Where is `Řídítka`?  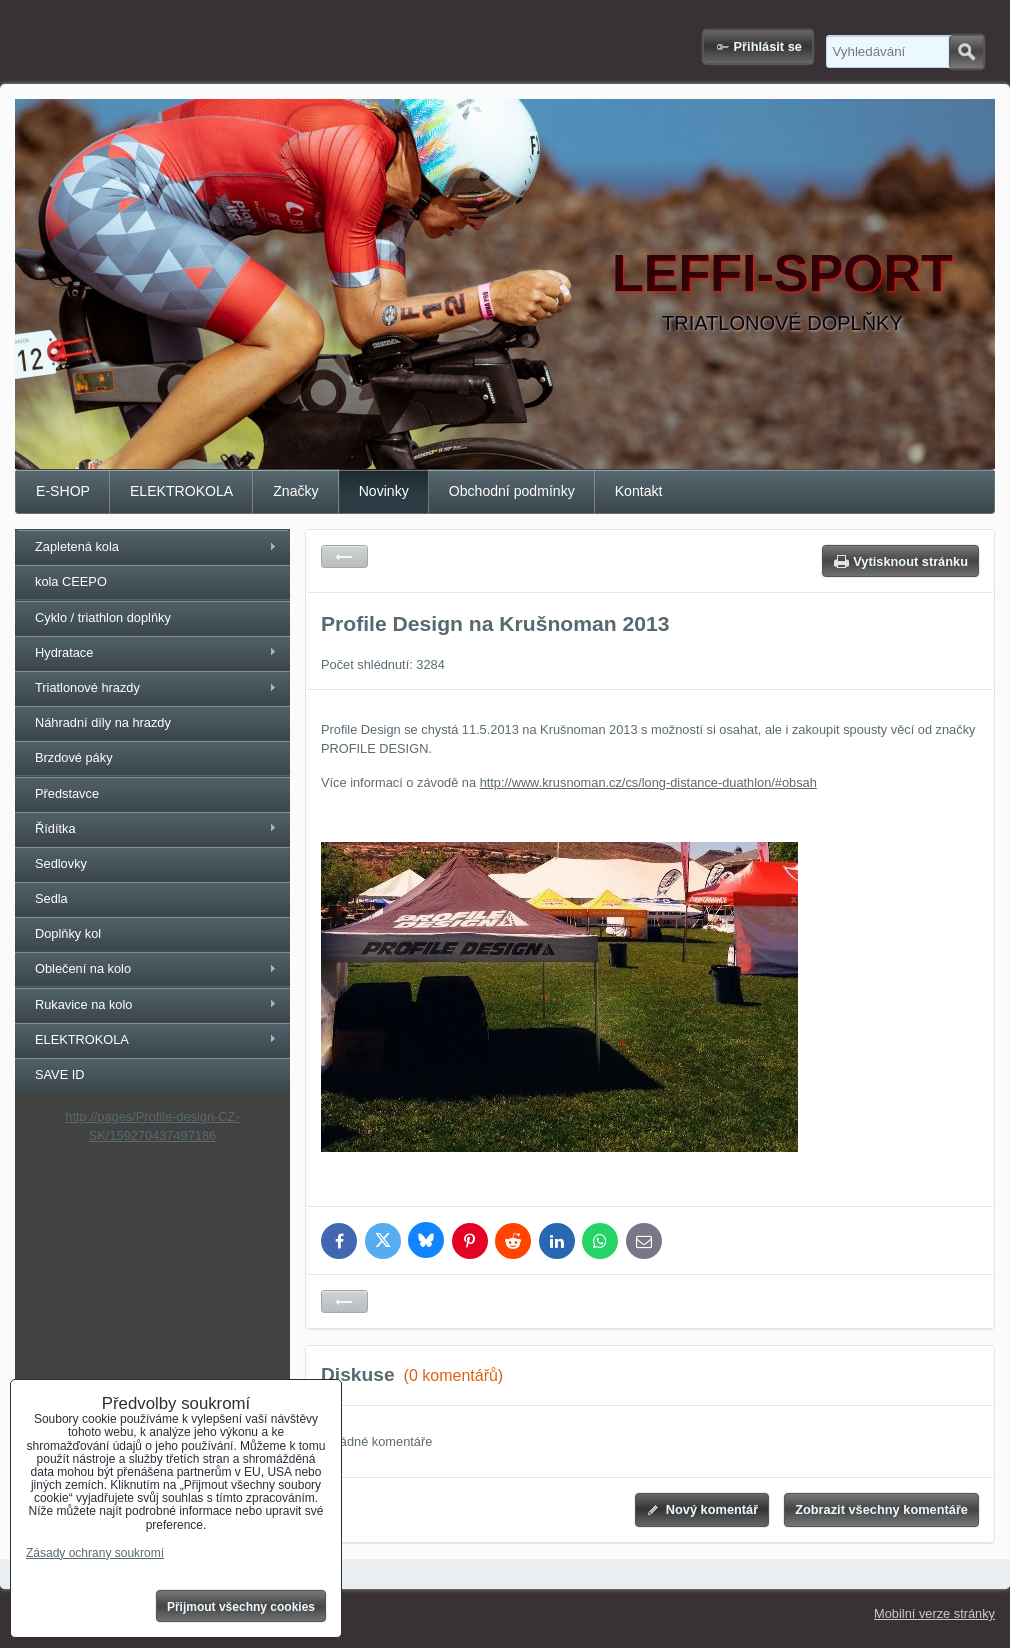
Řídítka is located at coordinates (55, 828).